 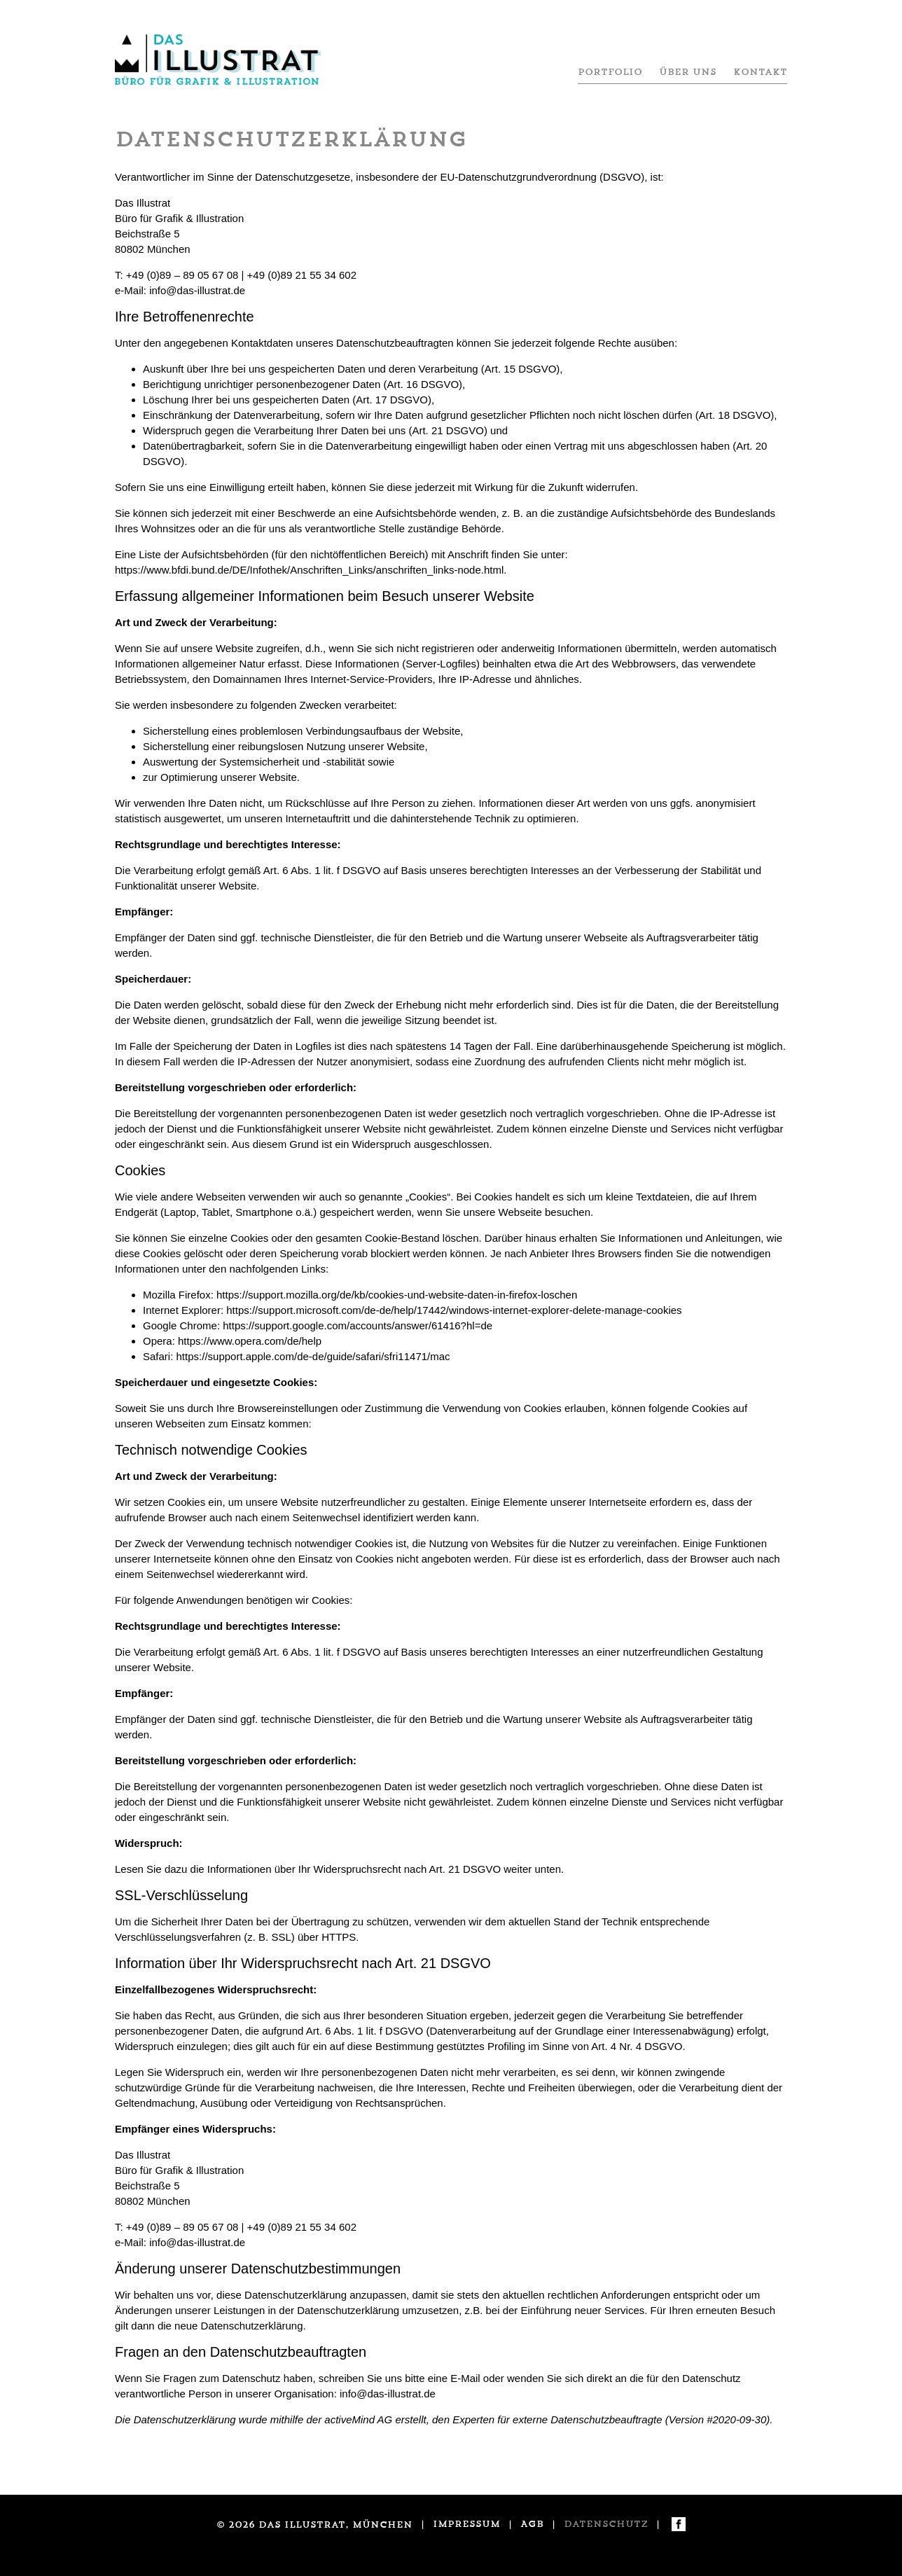 What do you see at coordinates (687, 71) in the screenshot?
I see `Über uns` at bounding box center [687, 71].